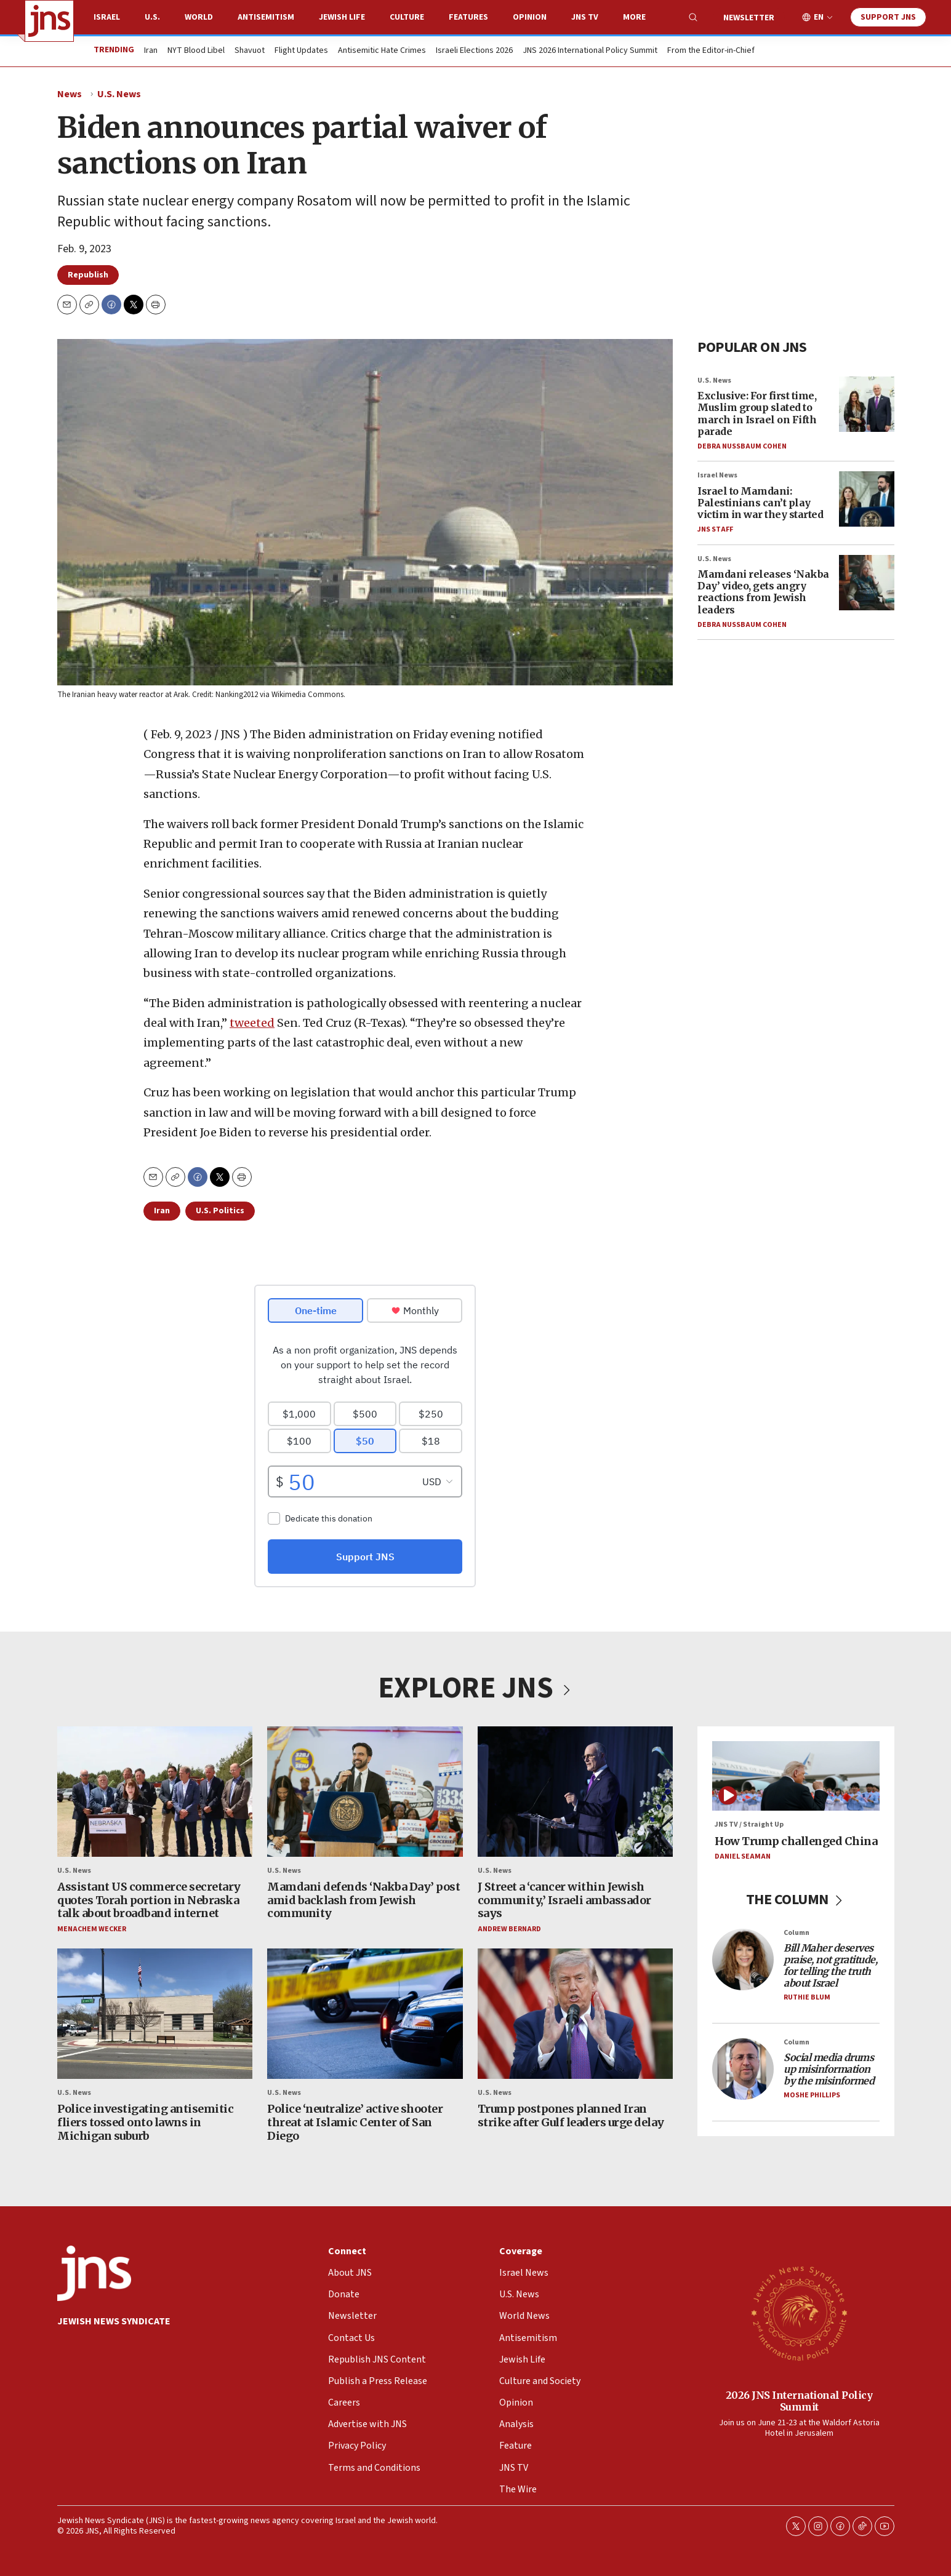  I want to click on [2026 JNS International Policy Summit], so click(799, 2313).